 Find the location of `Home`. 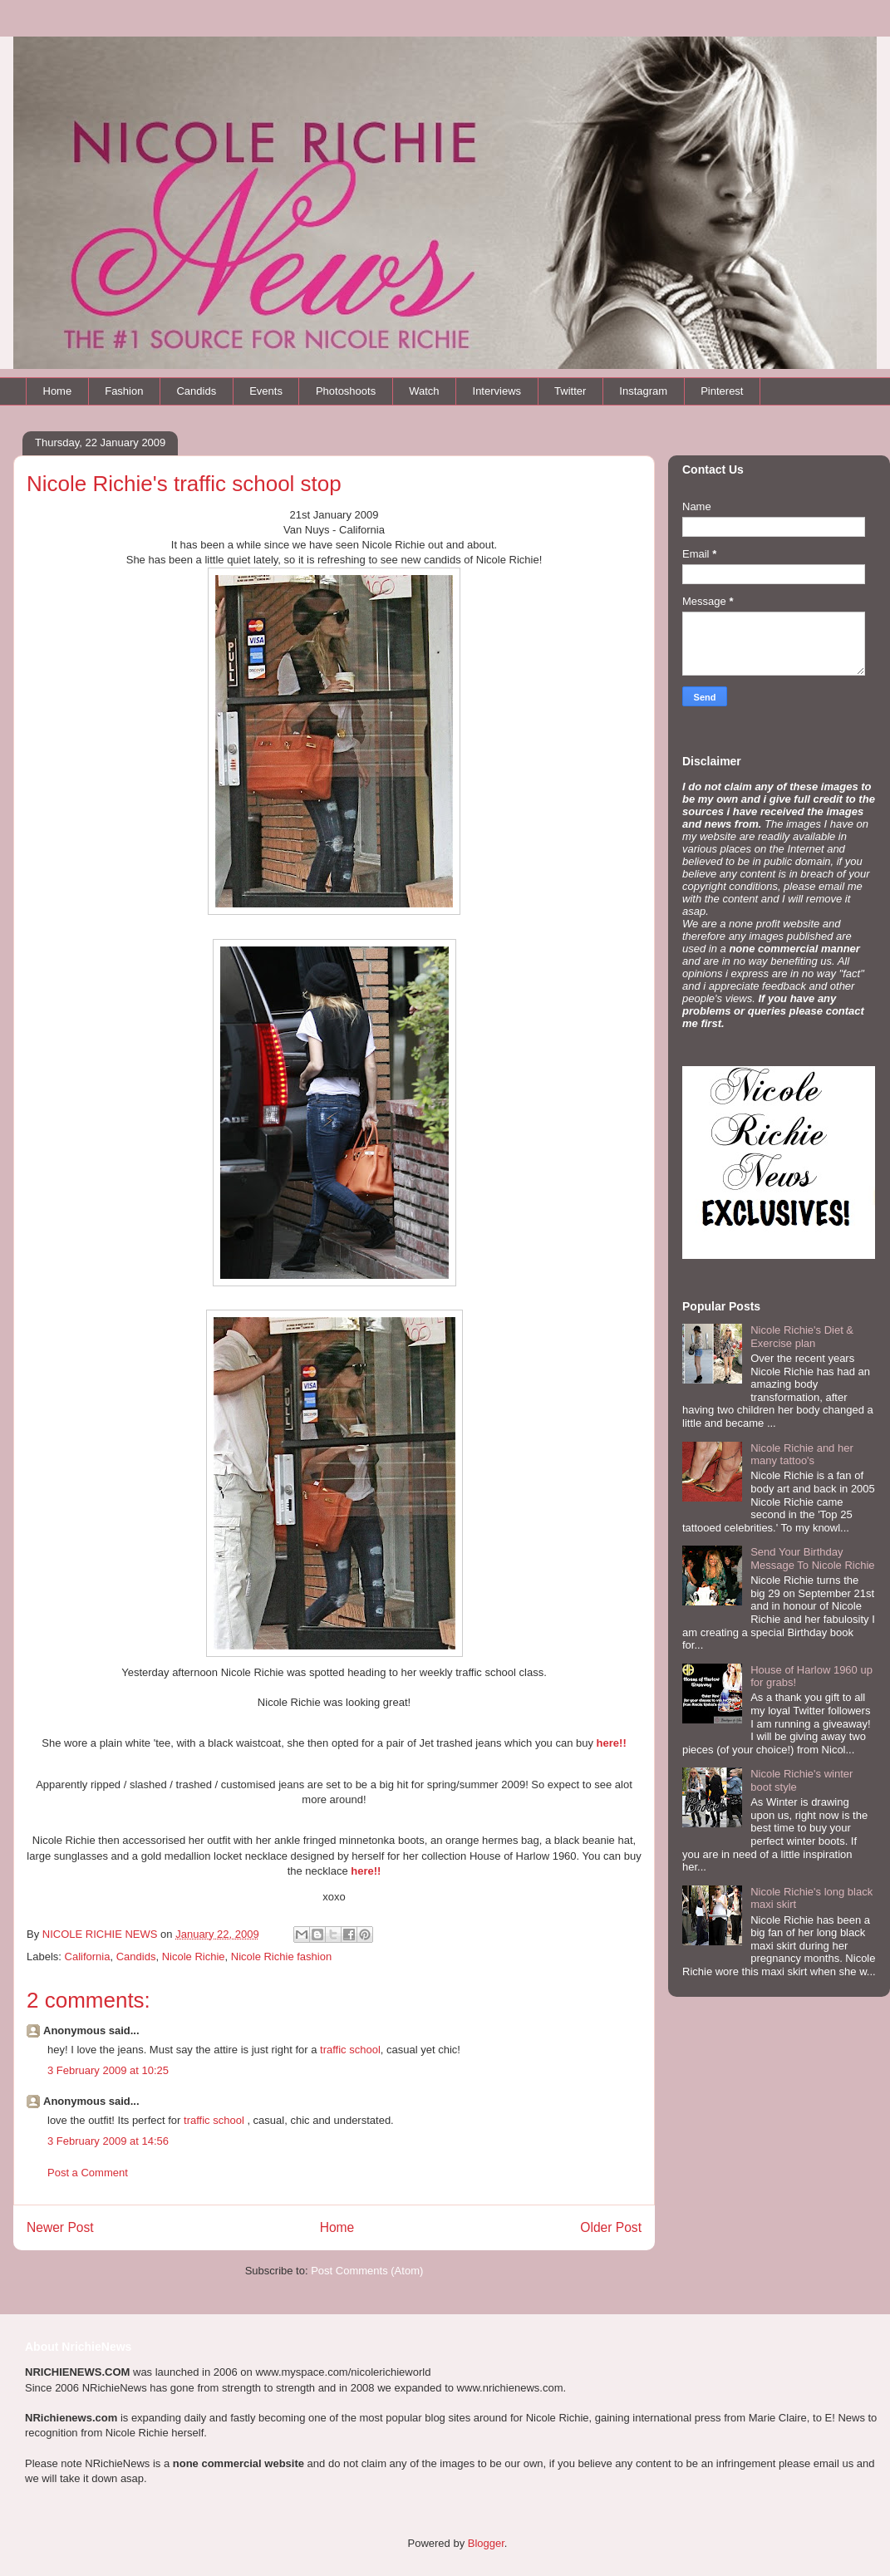

Home is located at coordinates (57, 391).